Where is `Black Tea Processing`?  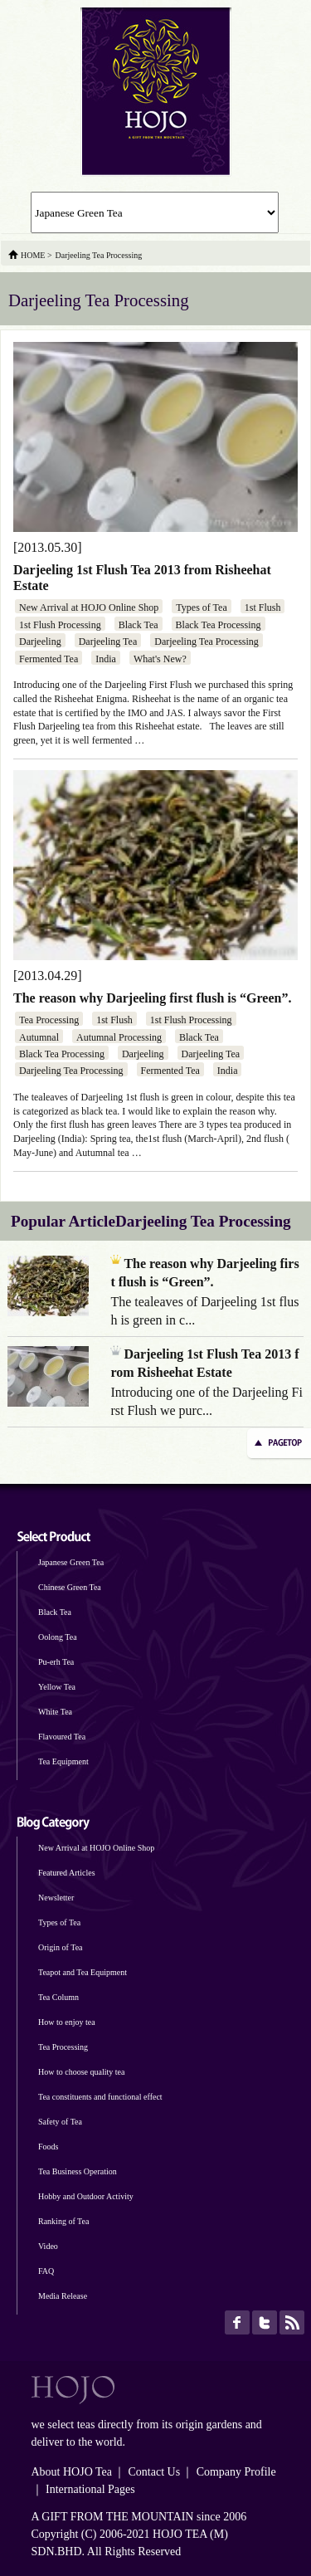
Black Tea Processing is located at coordinates (218, 625).